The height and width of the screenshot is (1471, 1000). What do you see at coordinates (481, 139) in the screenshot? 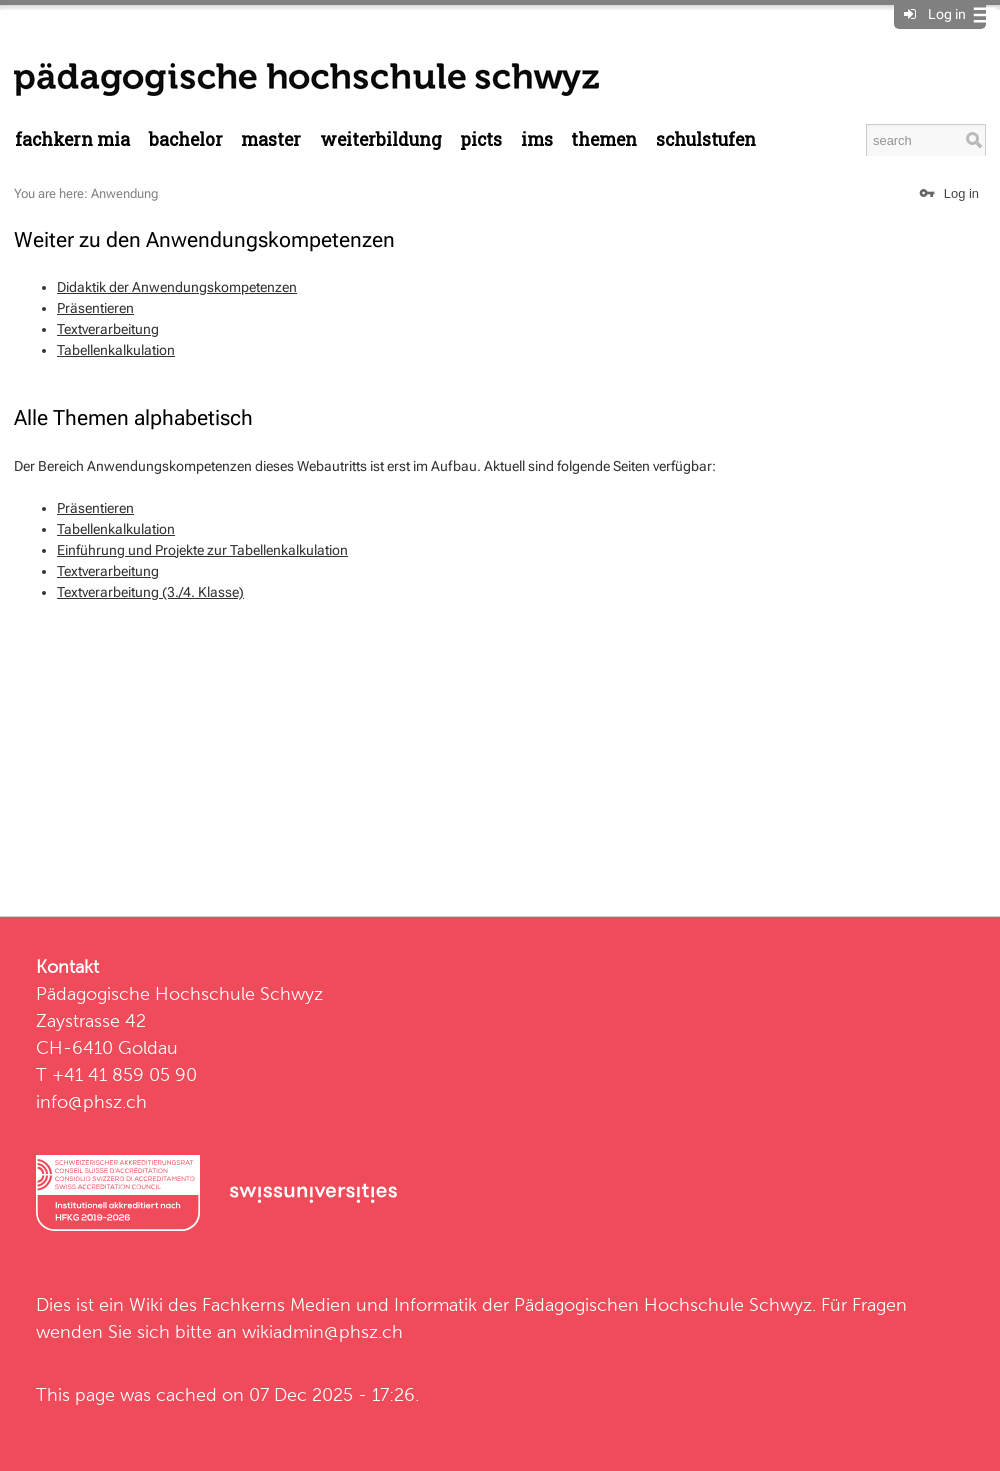
I see `PICTS` at bounding box center [481, 139].